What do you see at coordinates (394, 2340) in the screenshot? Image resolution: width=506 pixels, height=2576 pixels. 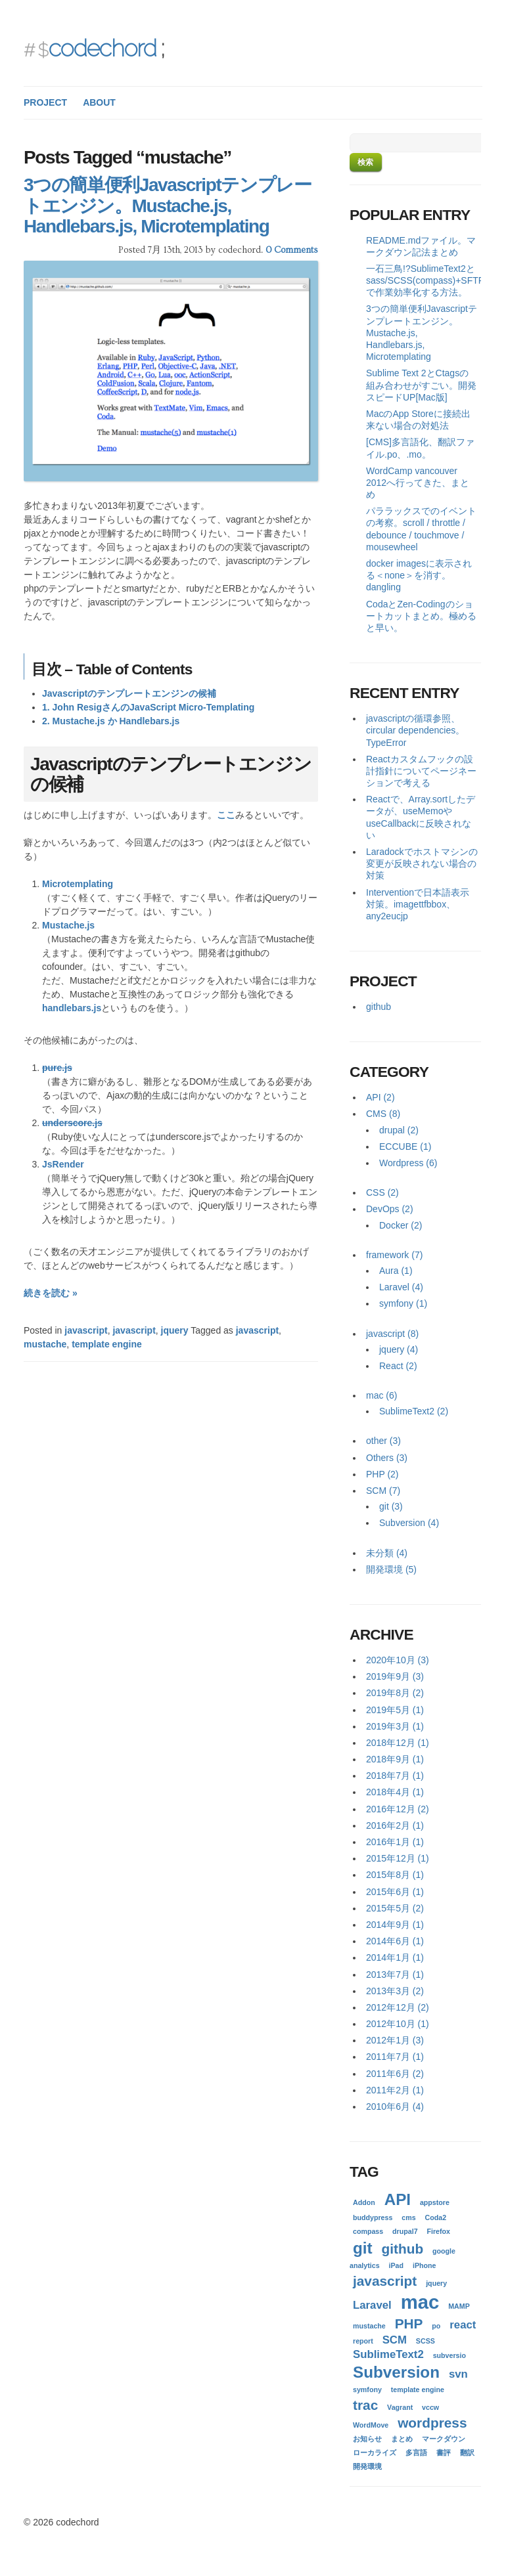 I see `SCM [SCM (2個の項目)]` at bounding box center [394, 2340].